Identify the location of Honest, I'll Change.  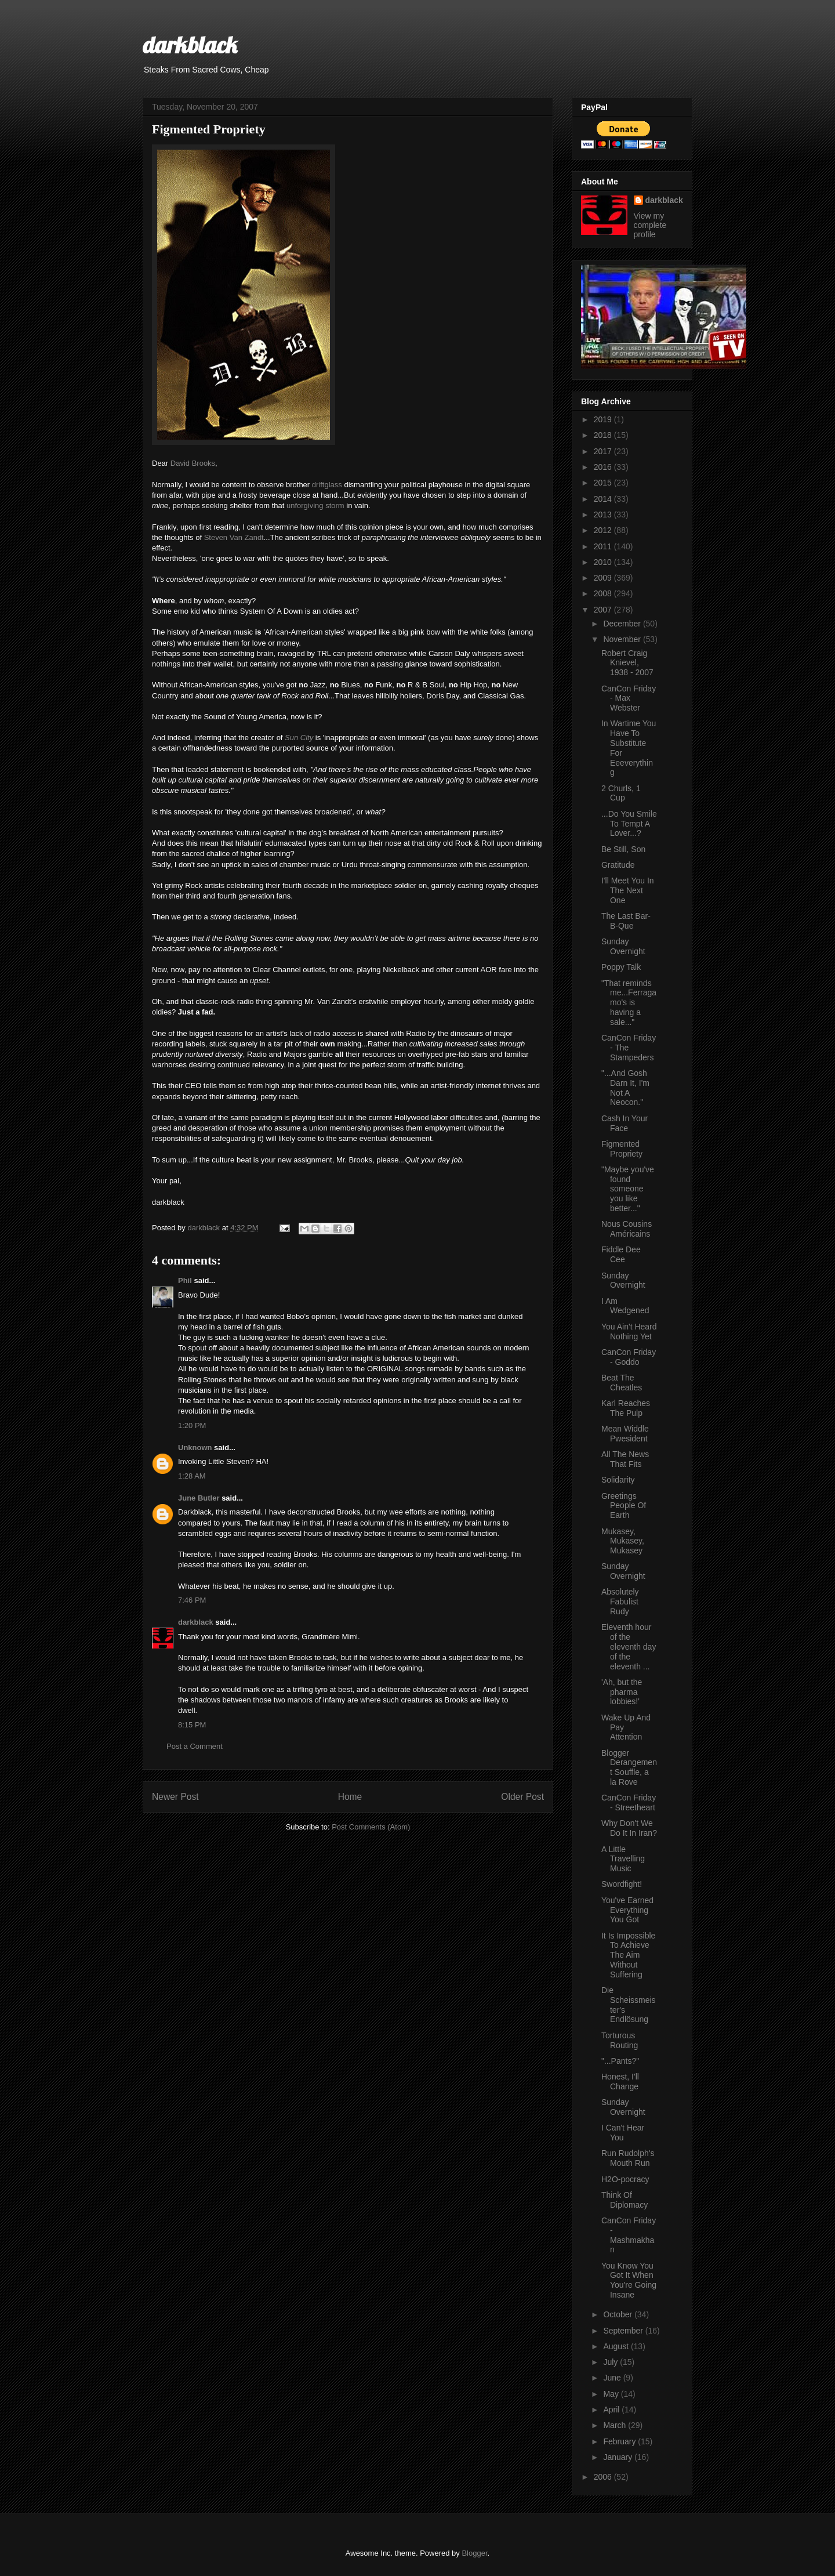
(620, 2081).